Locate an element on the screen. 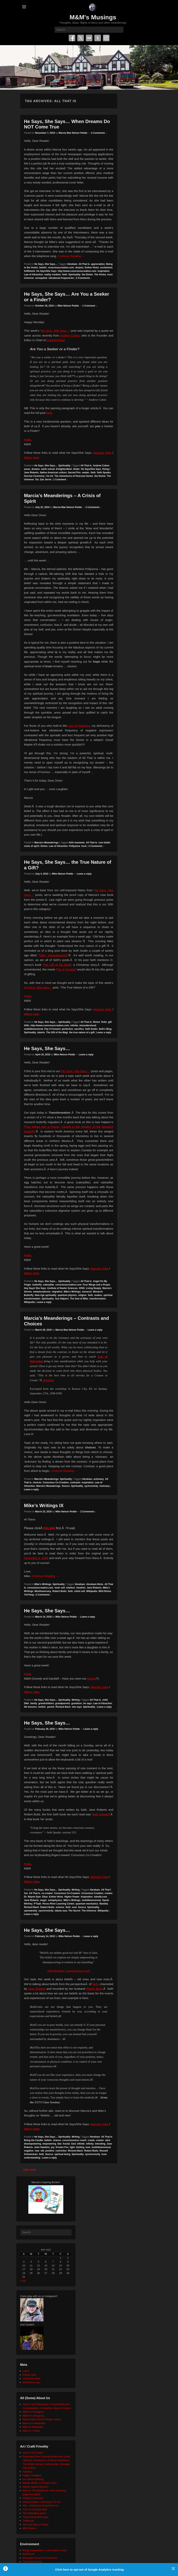 The height and width of the screenshot is (2576, 178). grandparents is located at coordinates (62, 1703).